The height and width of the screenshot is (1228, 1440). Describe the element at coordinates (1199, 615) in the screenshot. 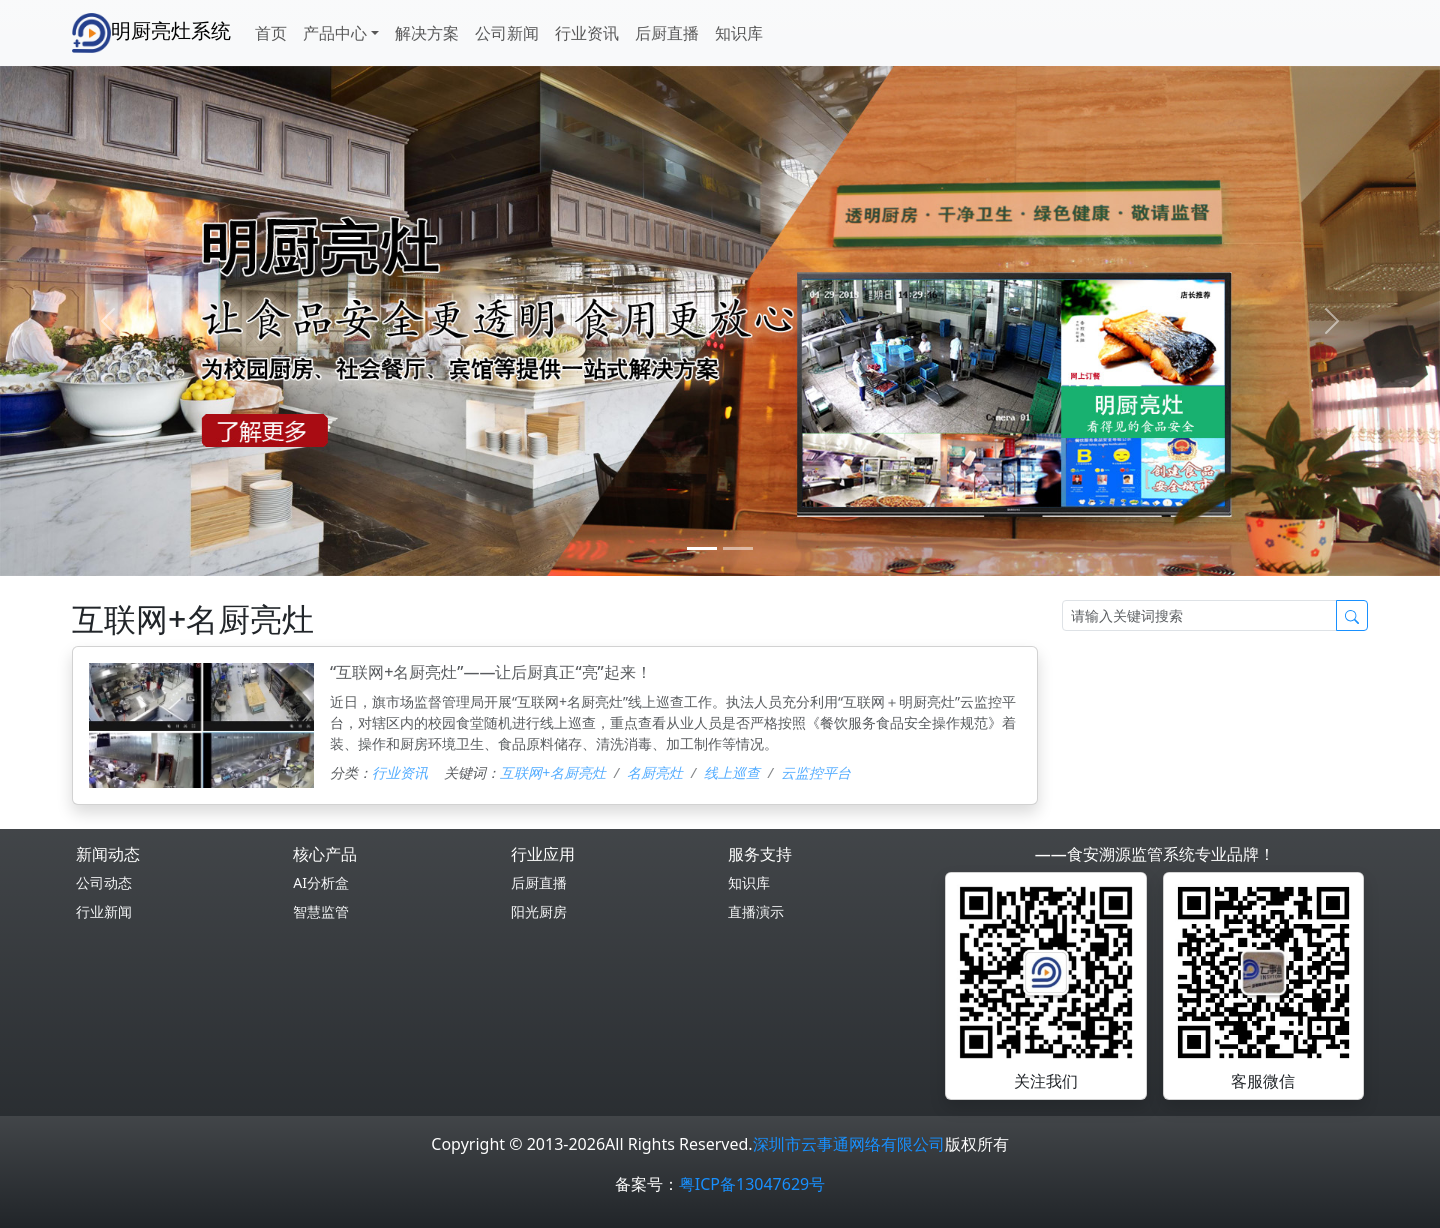

I see `[Search]` at that location.